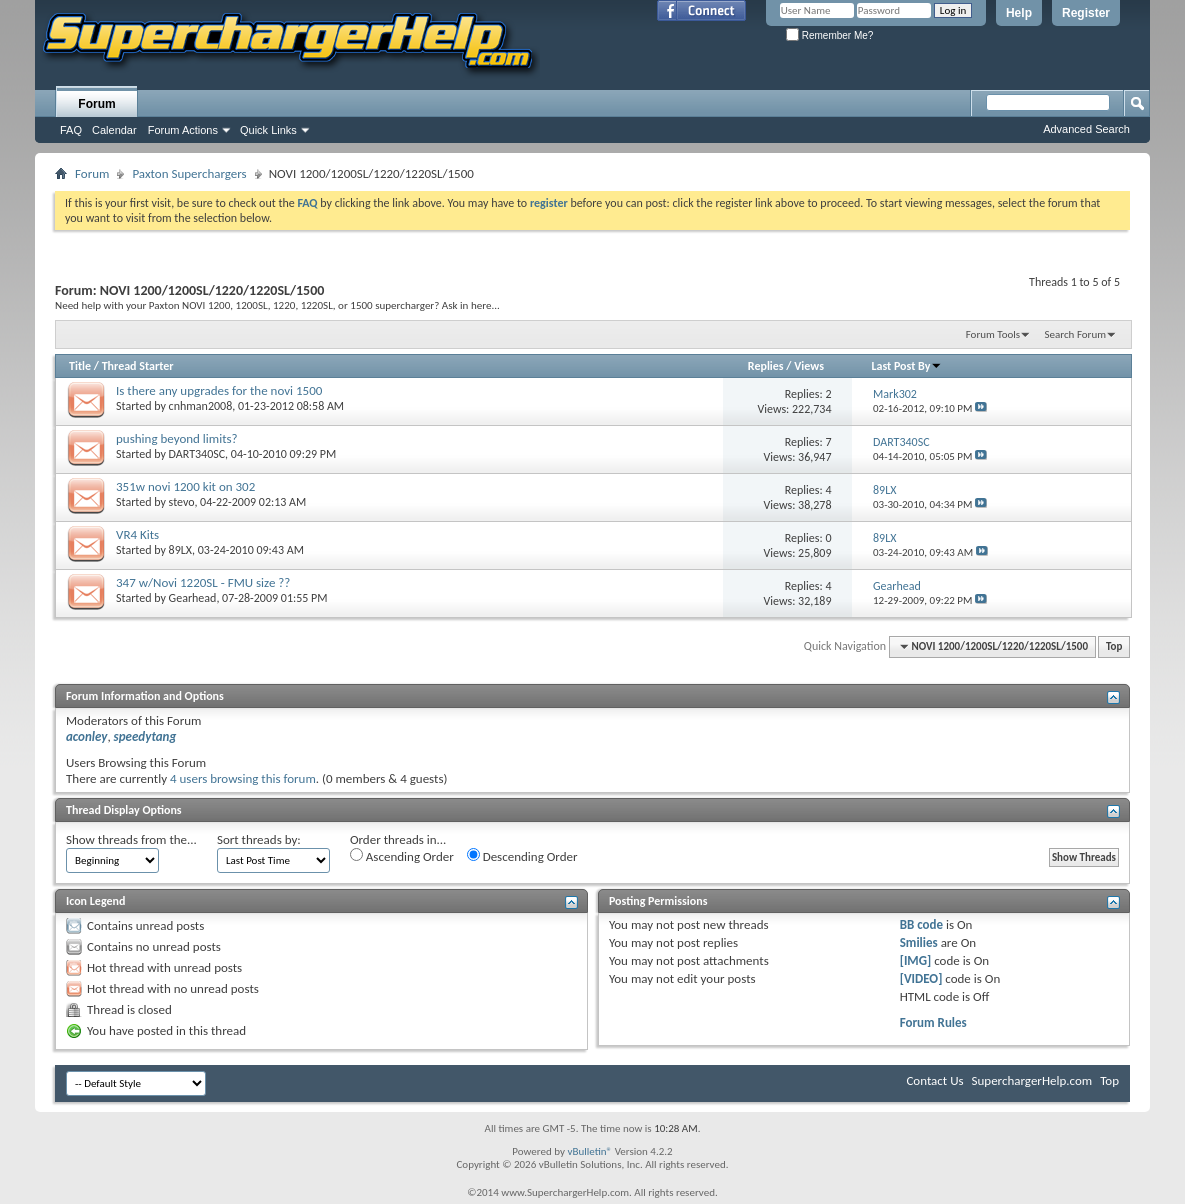 The width and height of the screenshot is (1185, 1204). What do you see at coordinates (138, 366) in the screenshot?
I see `Thread Starter` at bounding box center [138, 366].